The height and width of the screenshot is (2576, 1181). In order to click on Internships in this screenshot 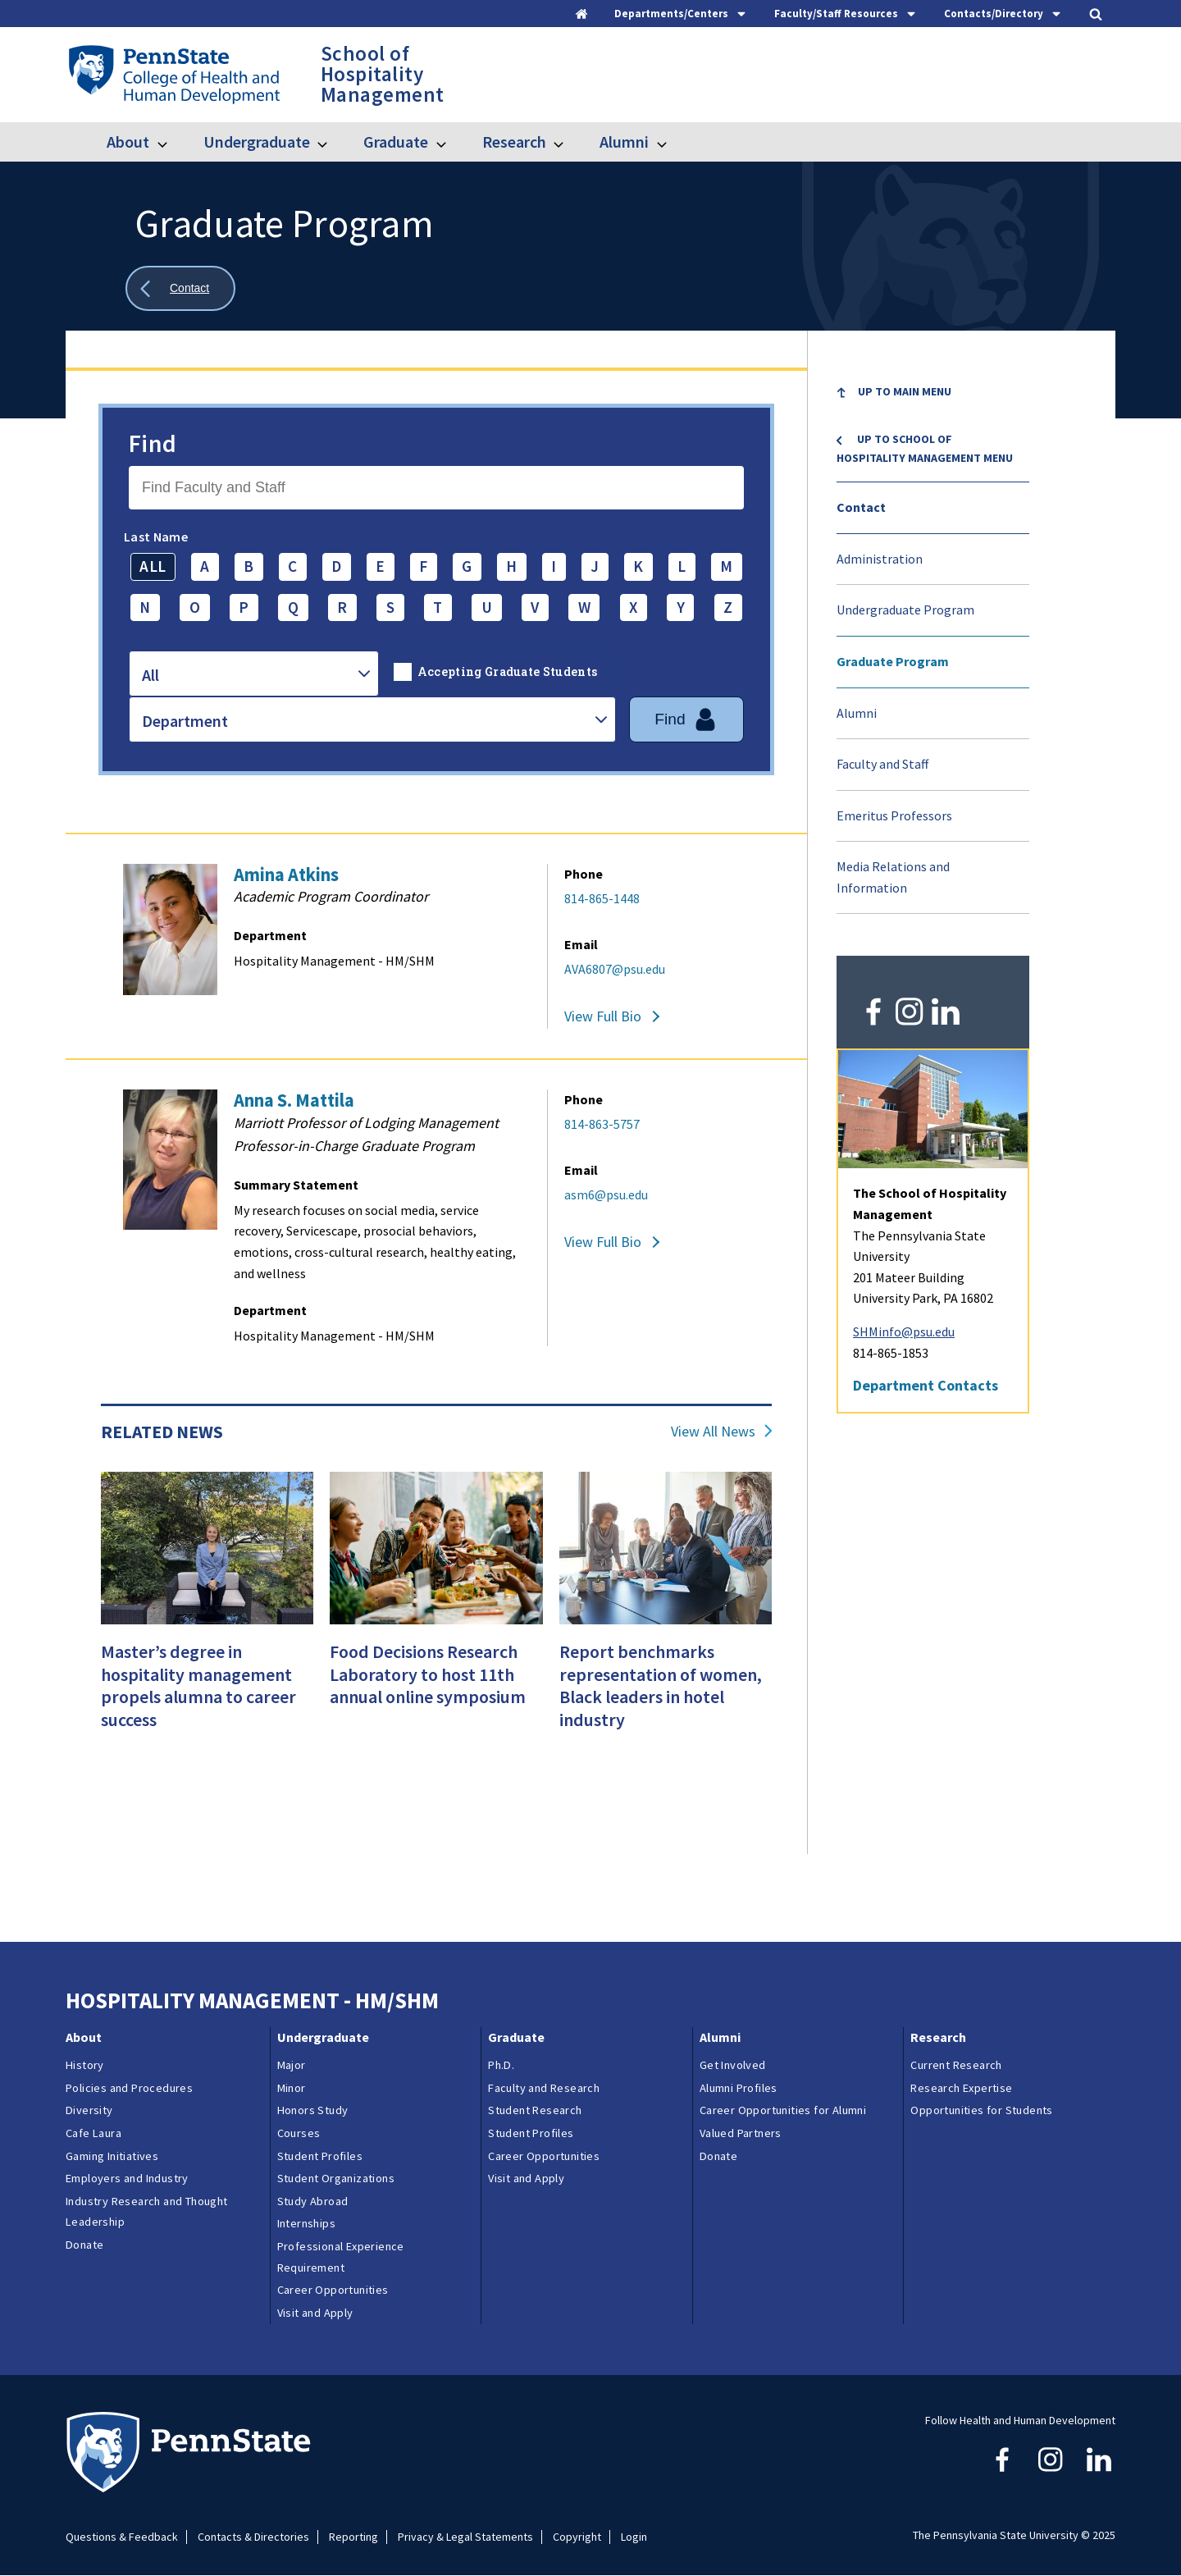, I will do `click(306, 2223)`.